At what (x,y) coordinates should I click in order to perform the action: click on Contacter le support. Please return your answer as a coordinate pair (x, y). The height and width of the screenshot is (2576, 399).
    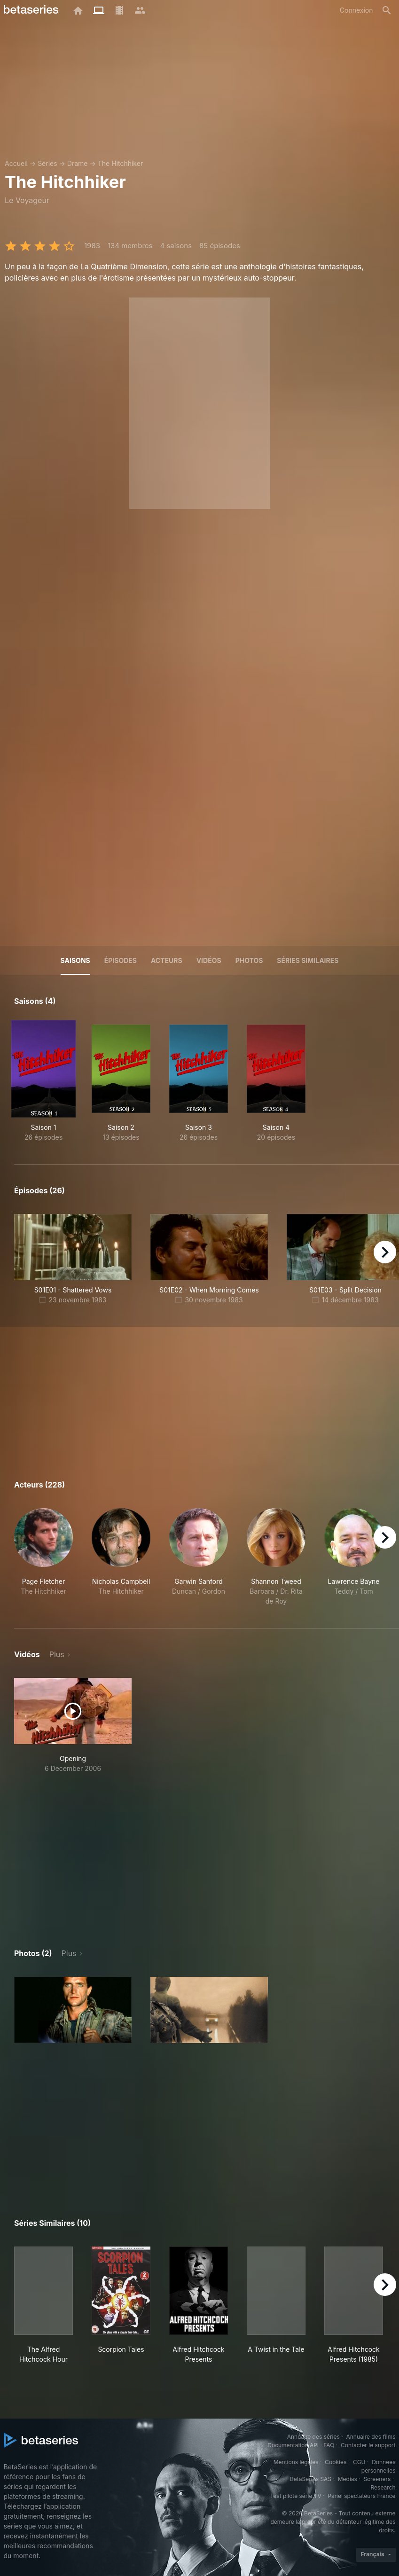
    Looking at the image, I should click on (368, 2445).